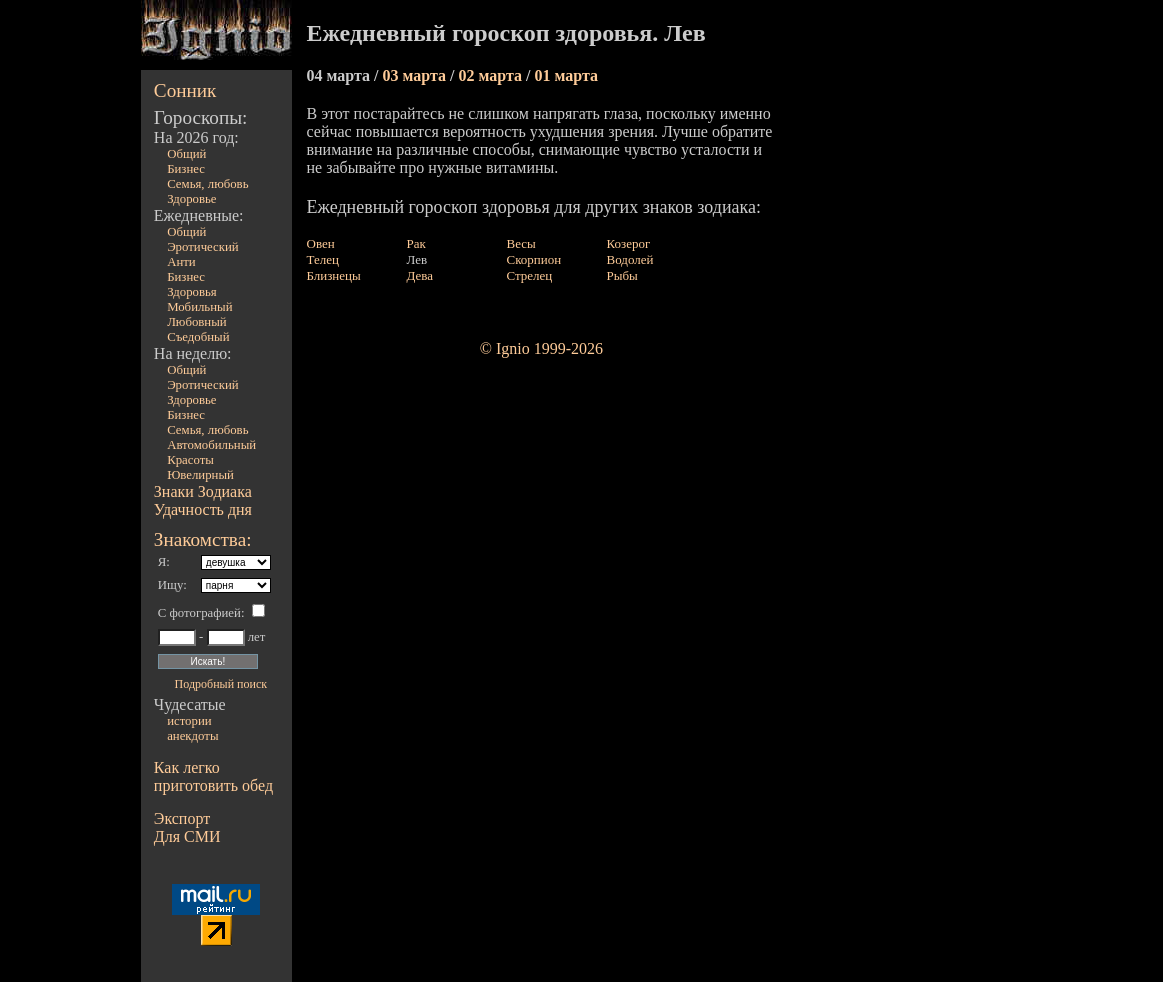  Describe the element at coordinates (192, 736) in the screenshot. I see `анекдоты` at that location.